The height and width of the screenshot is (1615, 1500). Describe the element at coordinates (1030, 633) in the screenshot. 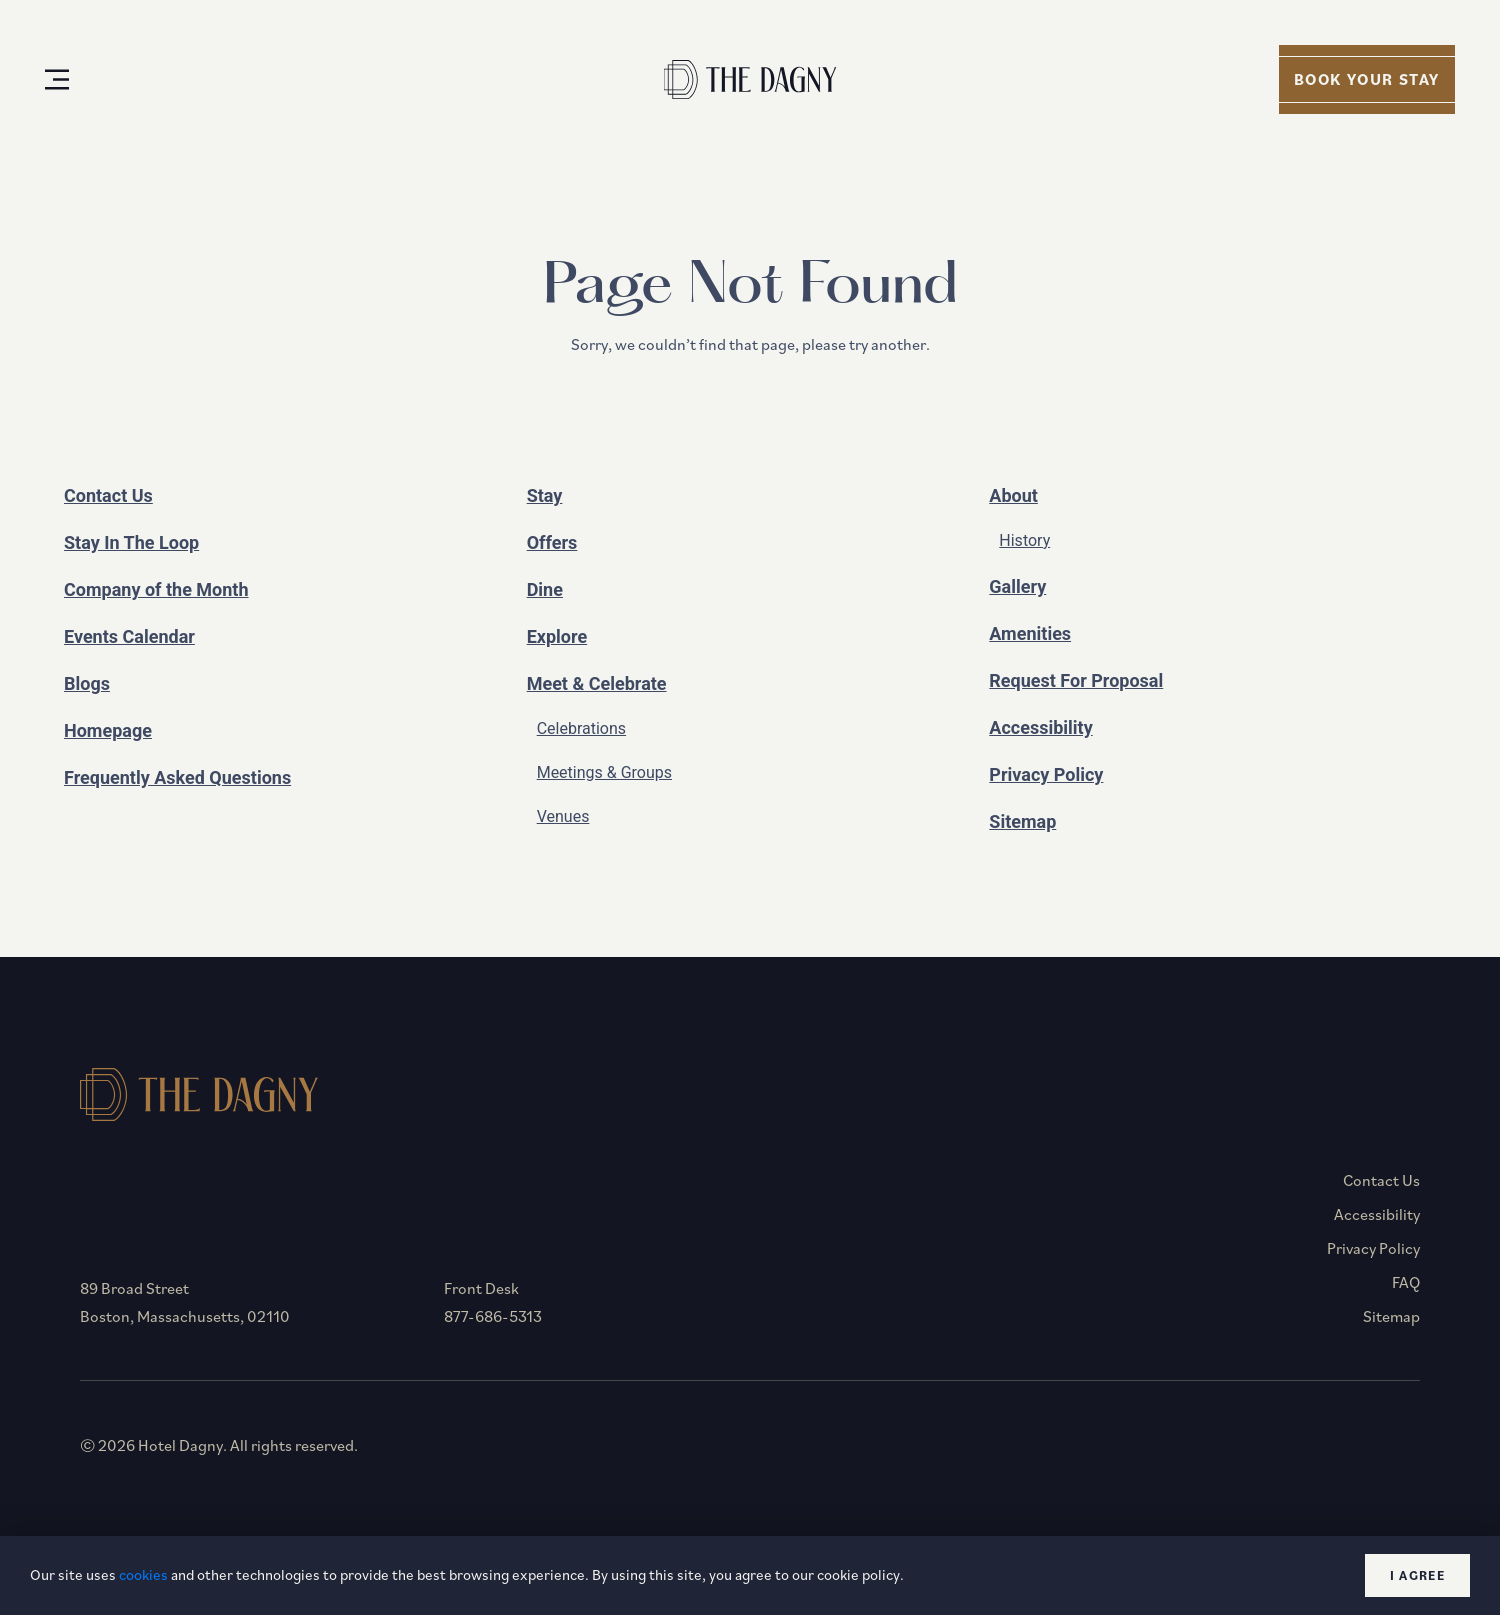

I see `Amenities` at that location.